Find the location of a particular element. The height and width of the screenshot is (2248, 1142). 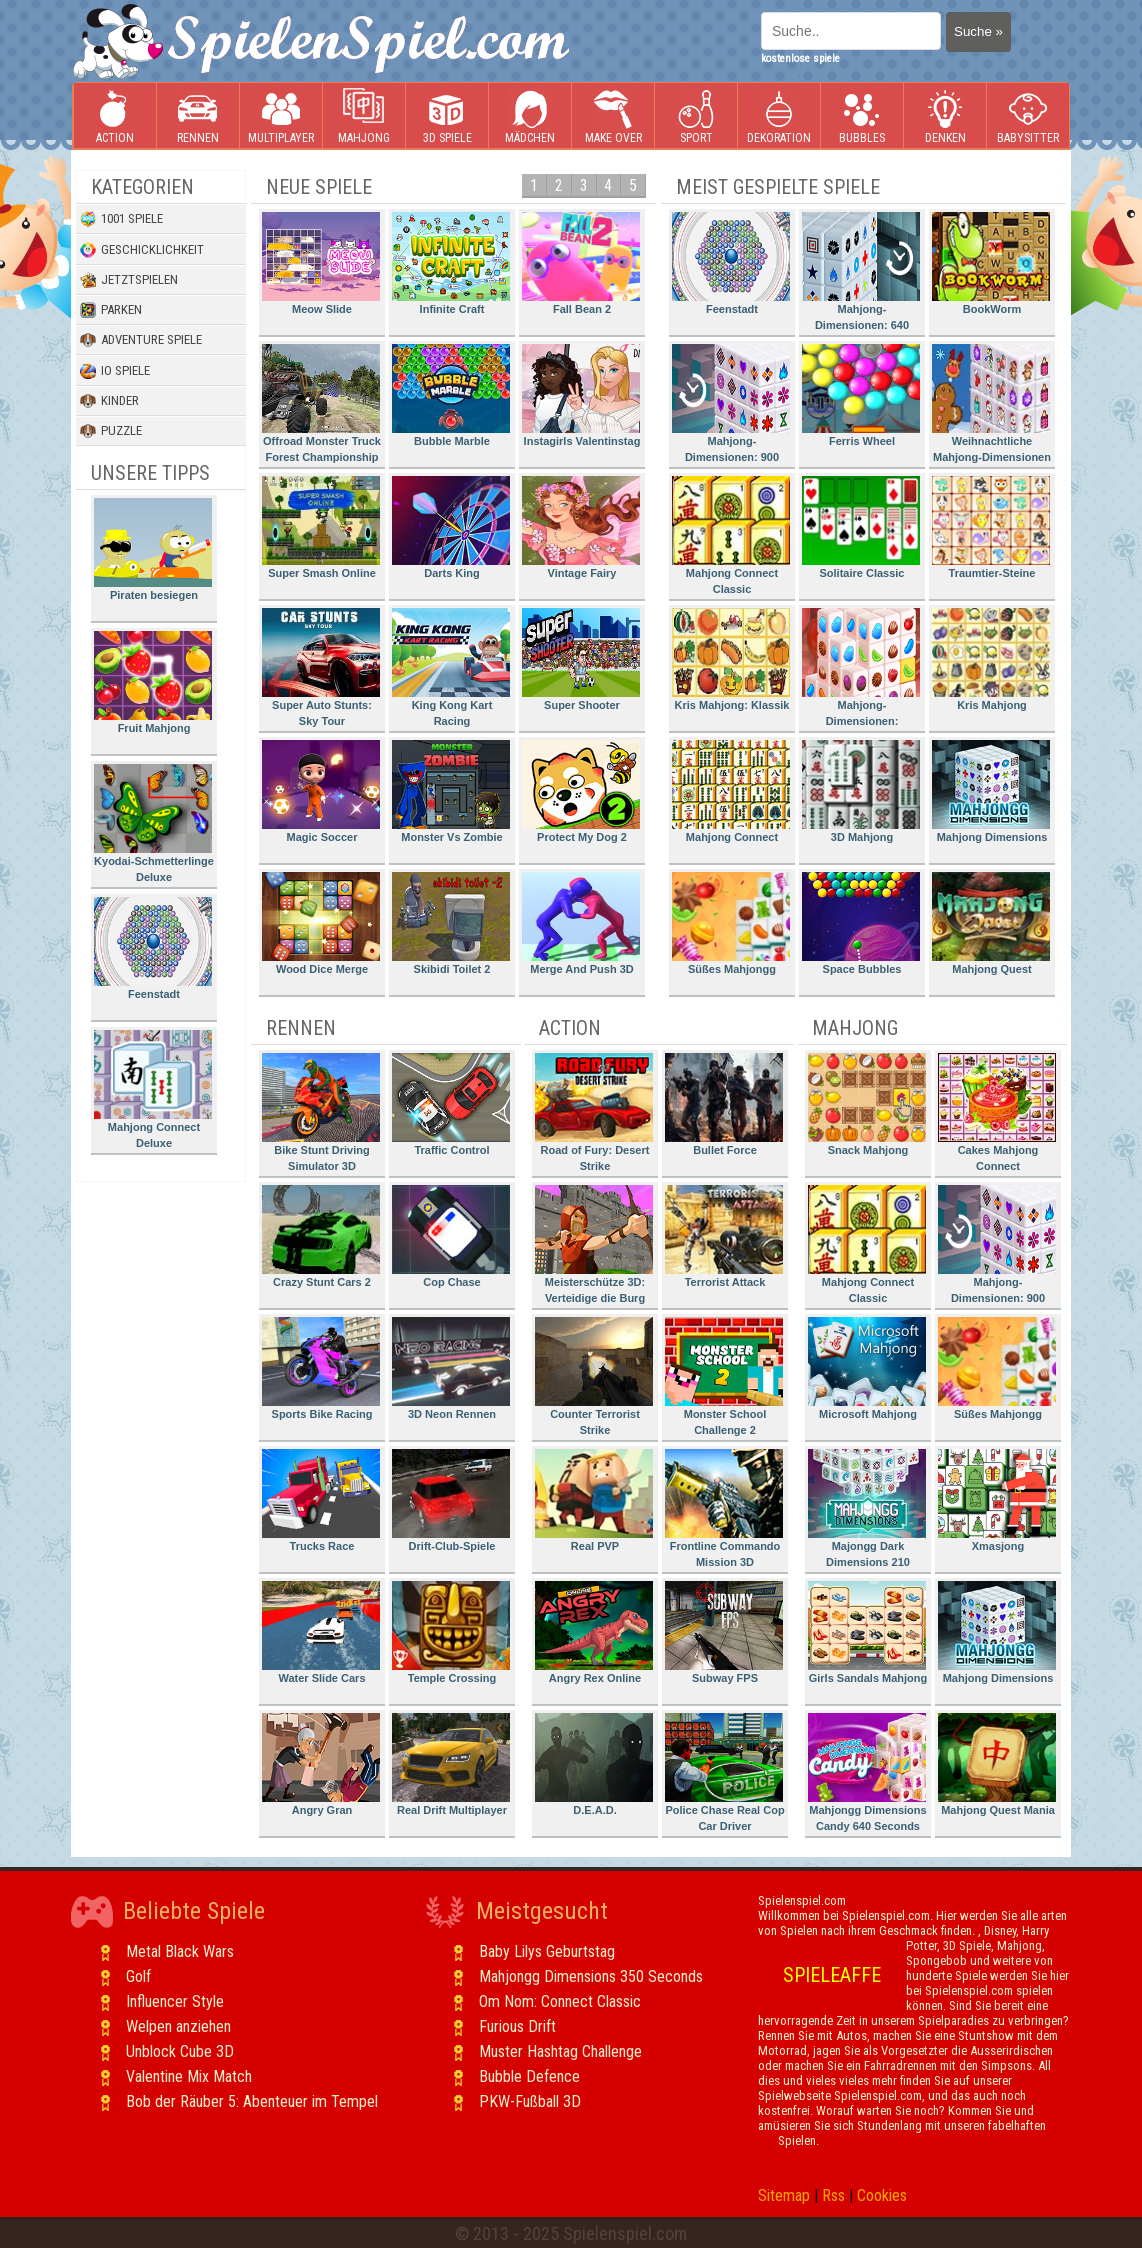

Mahjong-Dimensionen: 900 Sekunden is located at coordinates (731, 406).